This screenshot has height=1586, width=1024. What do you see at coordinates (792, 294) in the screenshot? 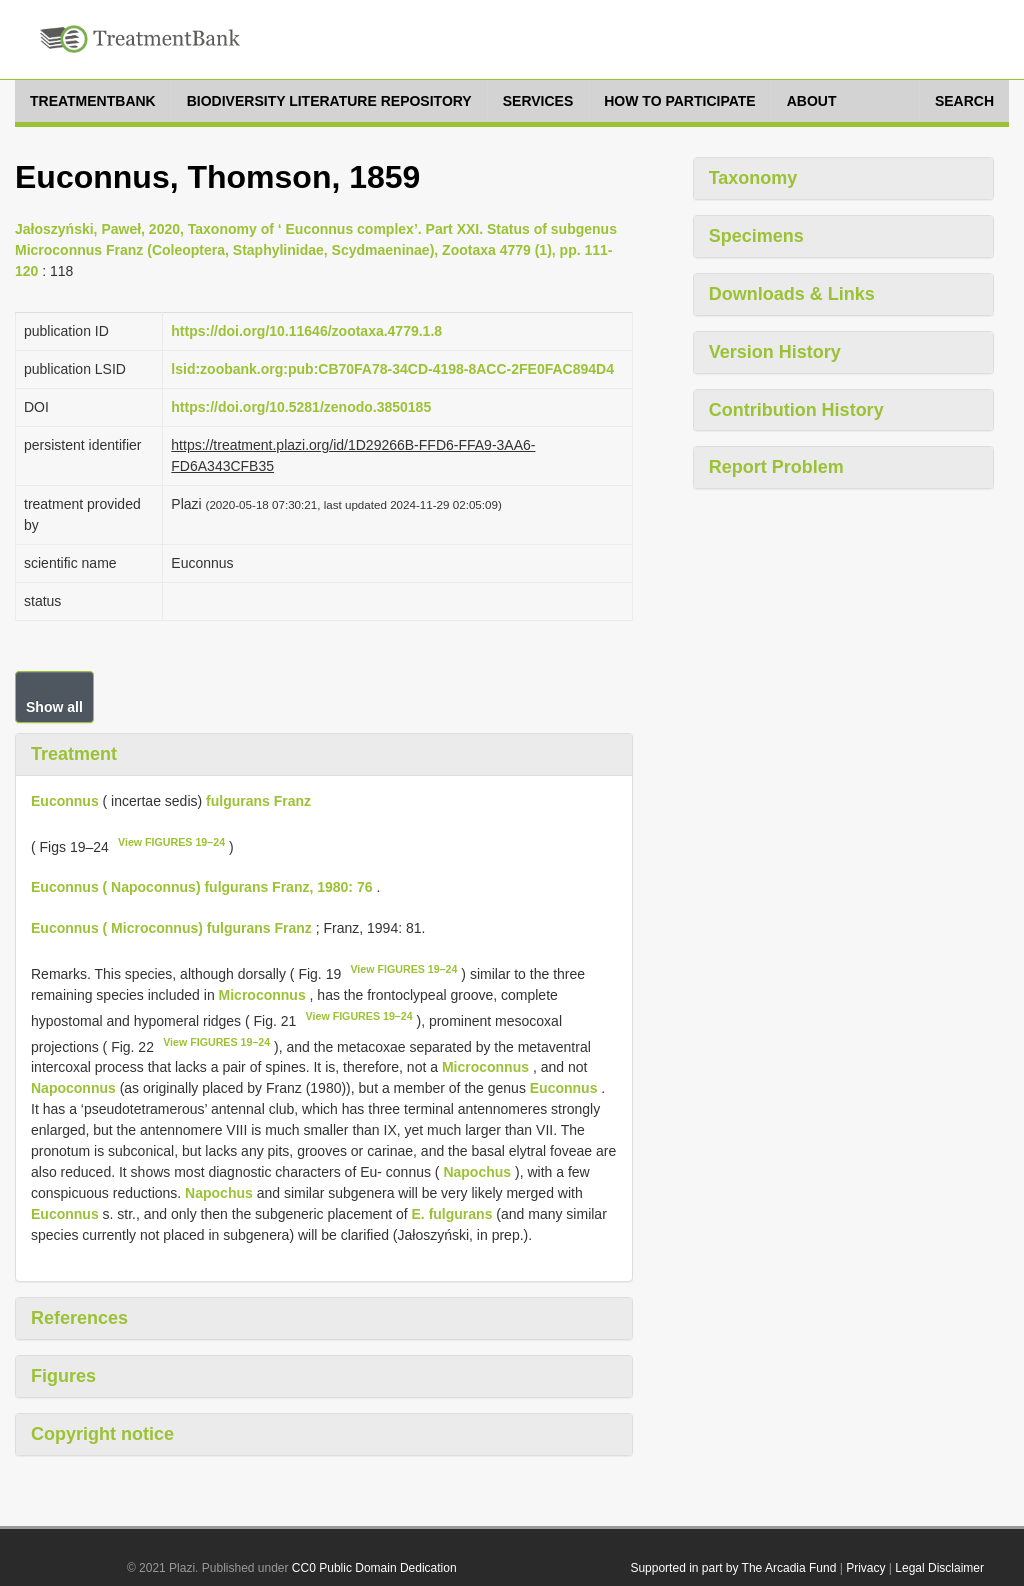
I see `Downloads & Links` at bounding box center [792, 294].